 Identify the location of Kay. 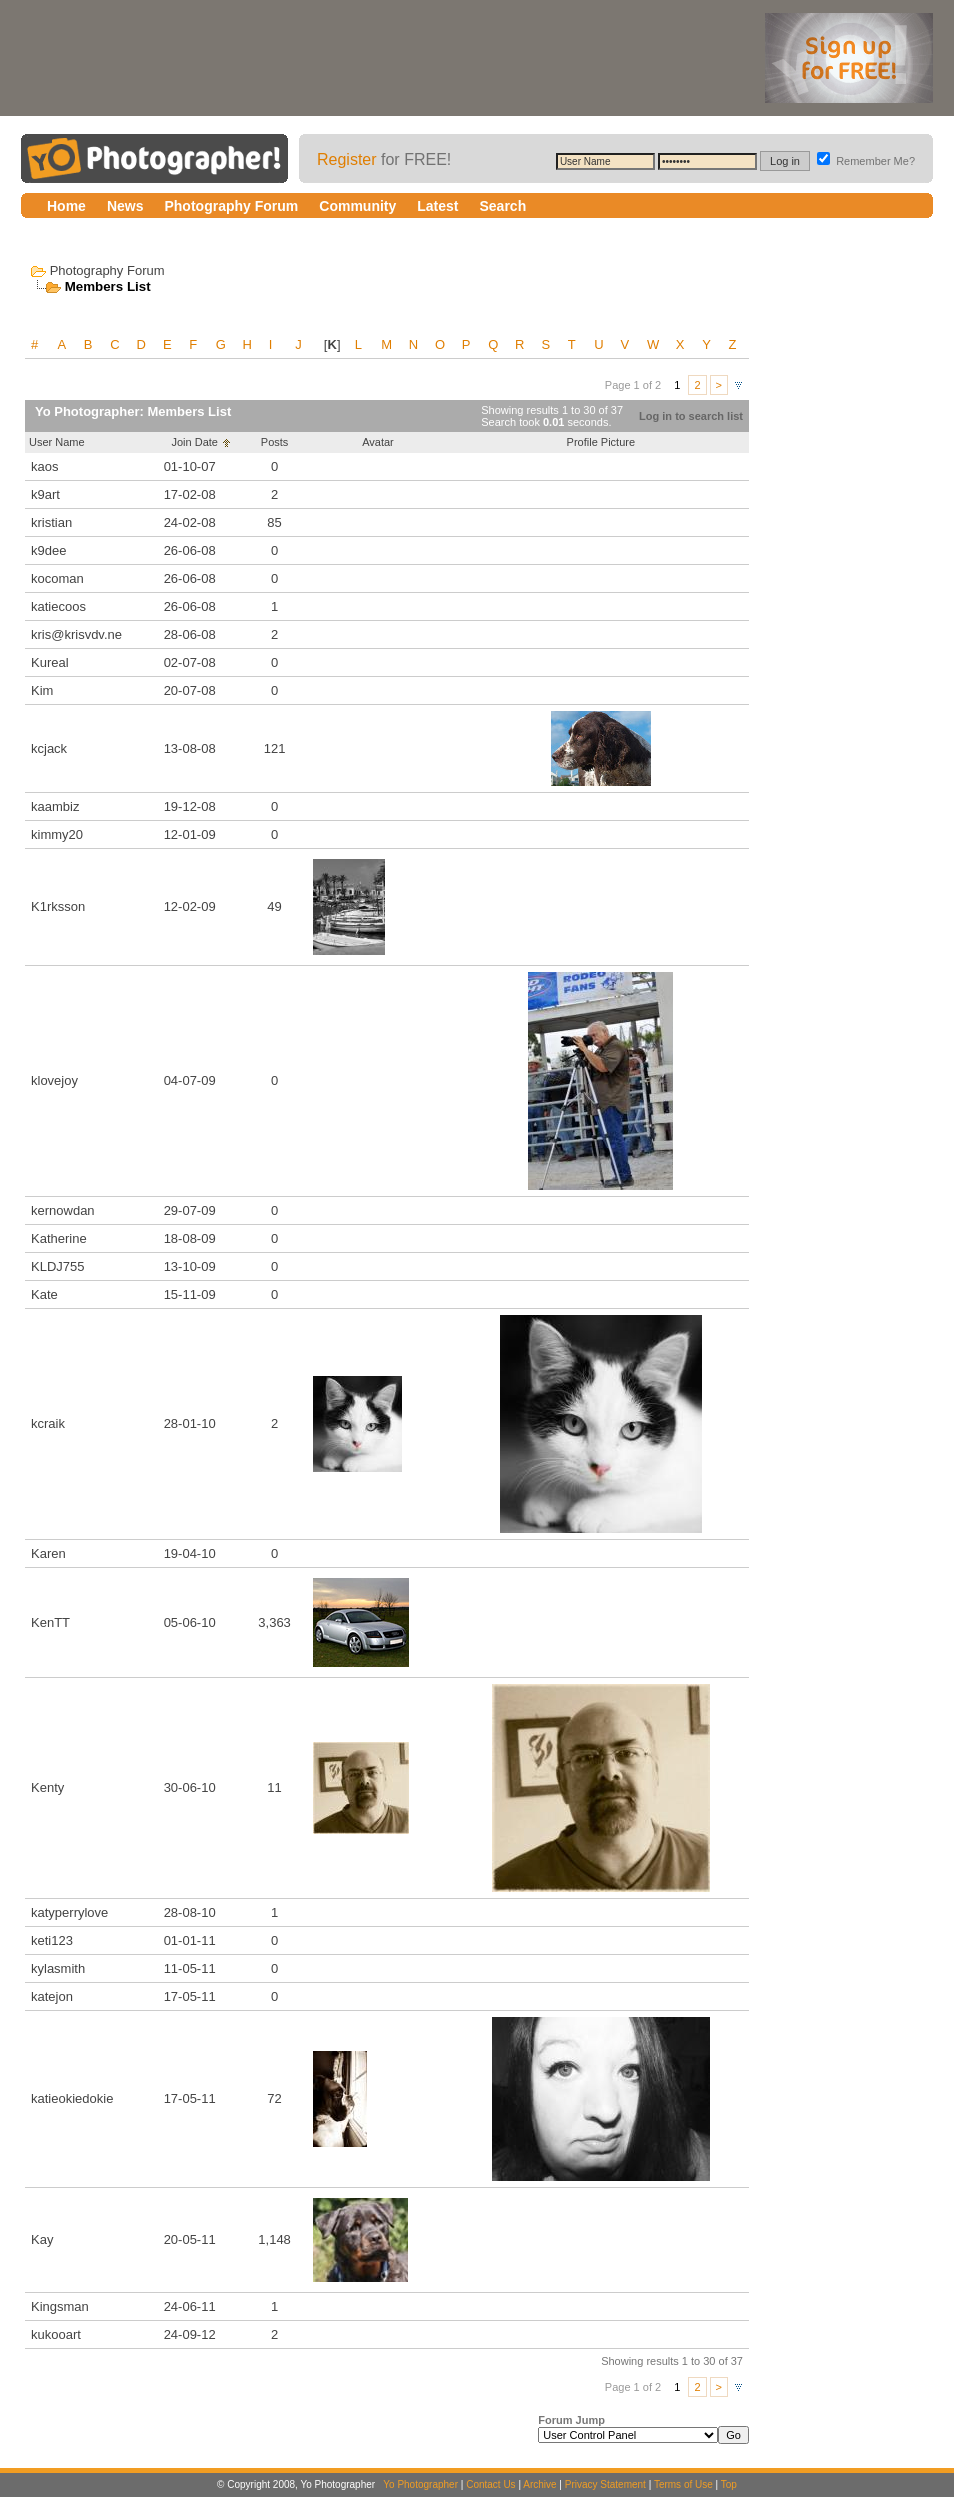
(42, 2239).